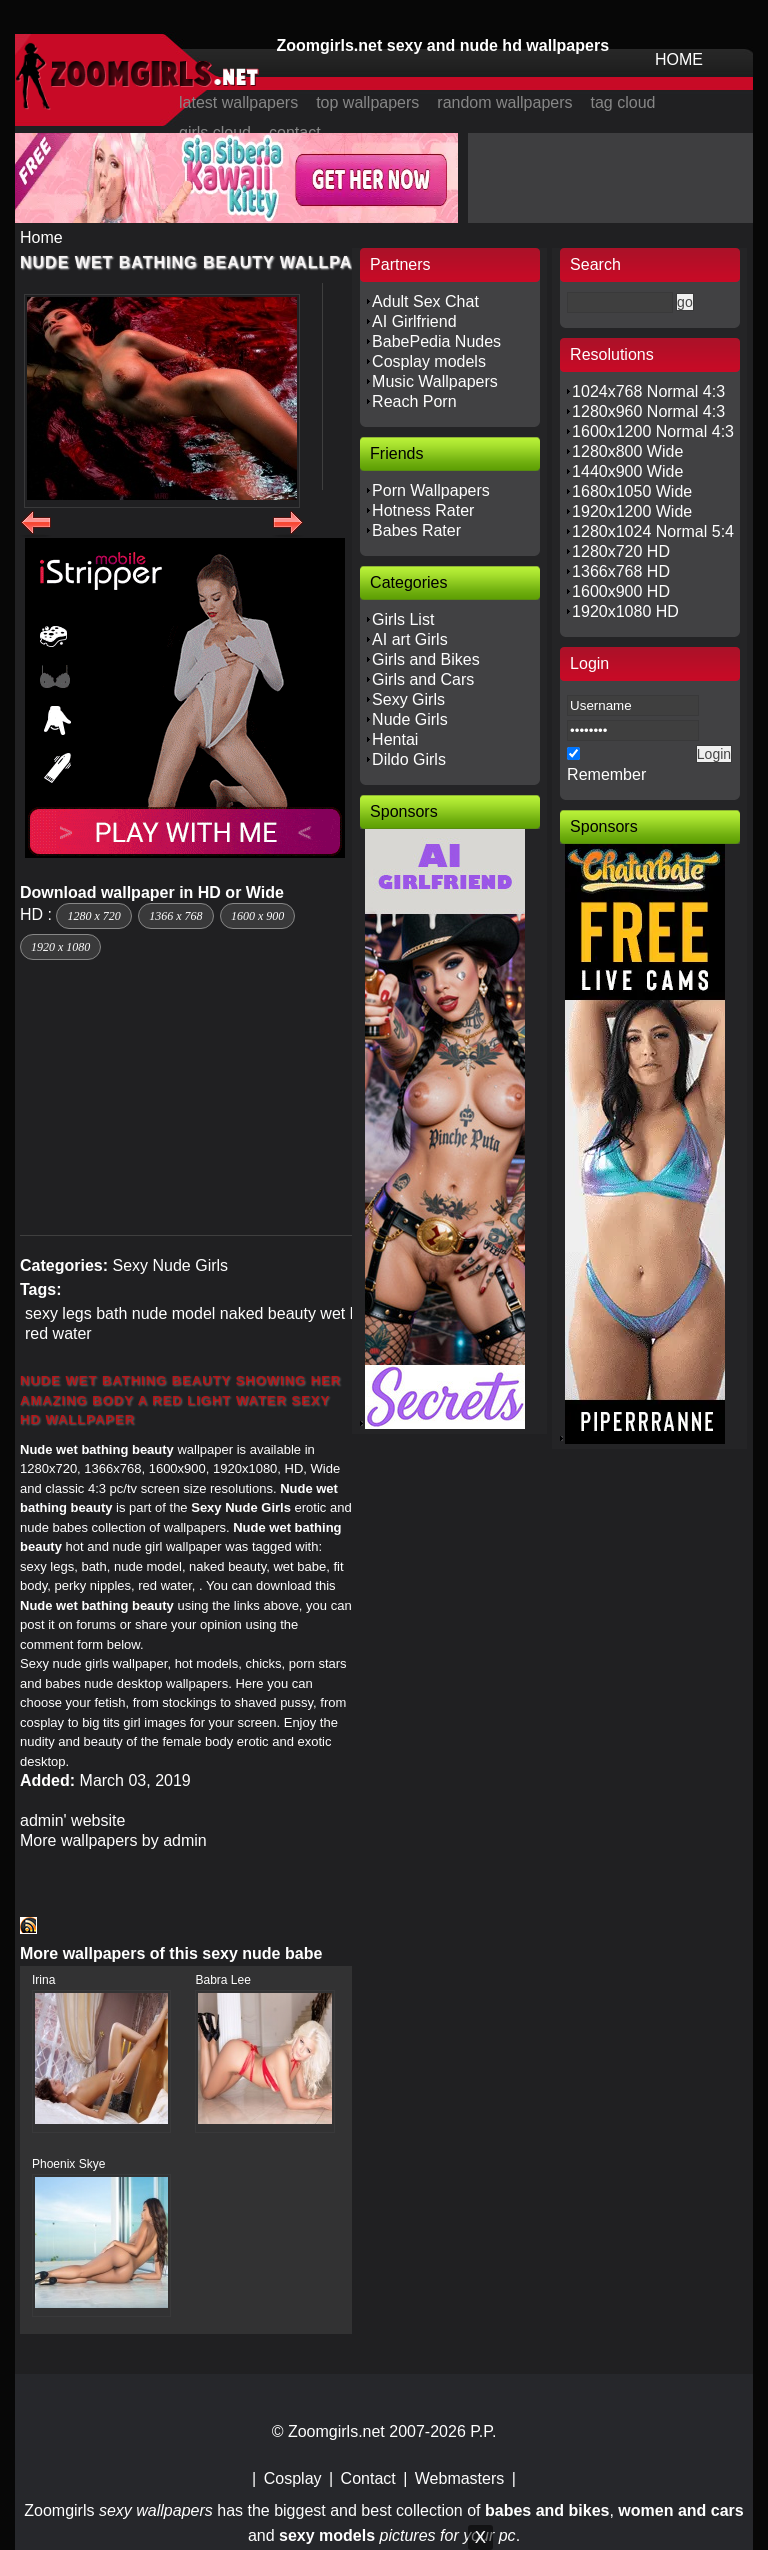 Image resolution: width=768 pixels, height=2550 pixels. I want to click on Webmasters, so click(460, 2478).